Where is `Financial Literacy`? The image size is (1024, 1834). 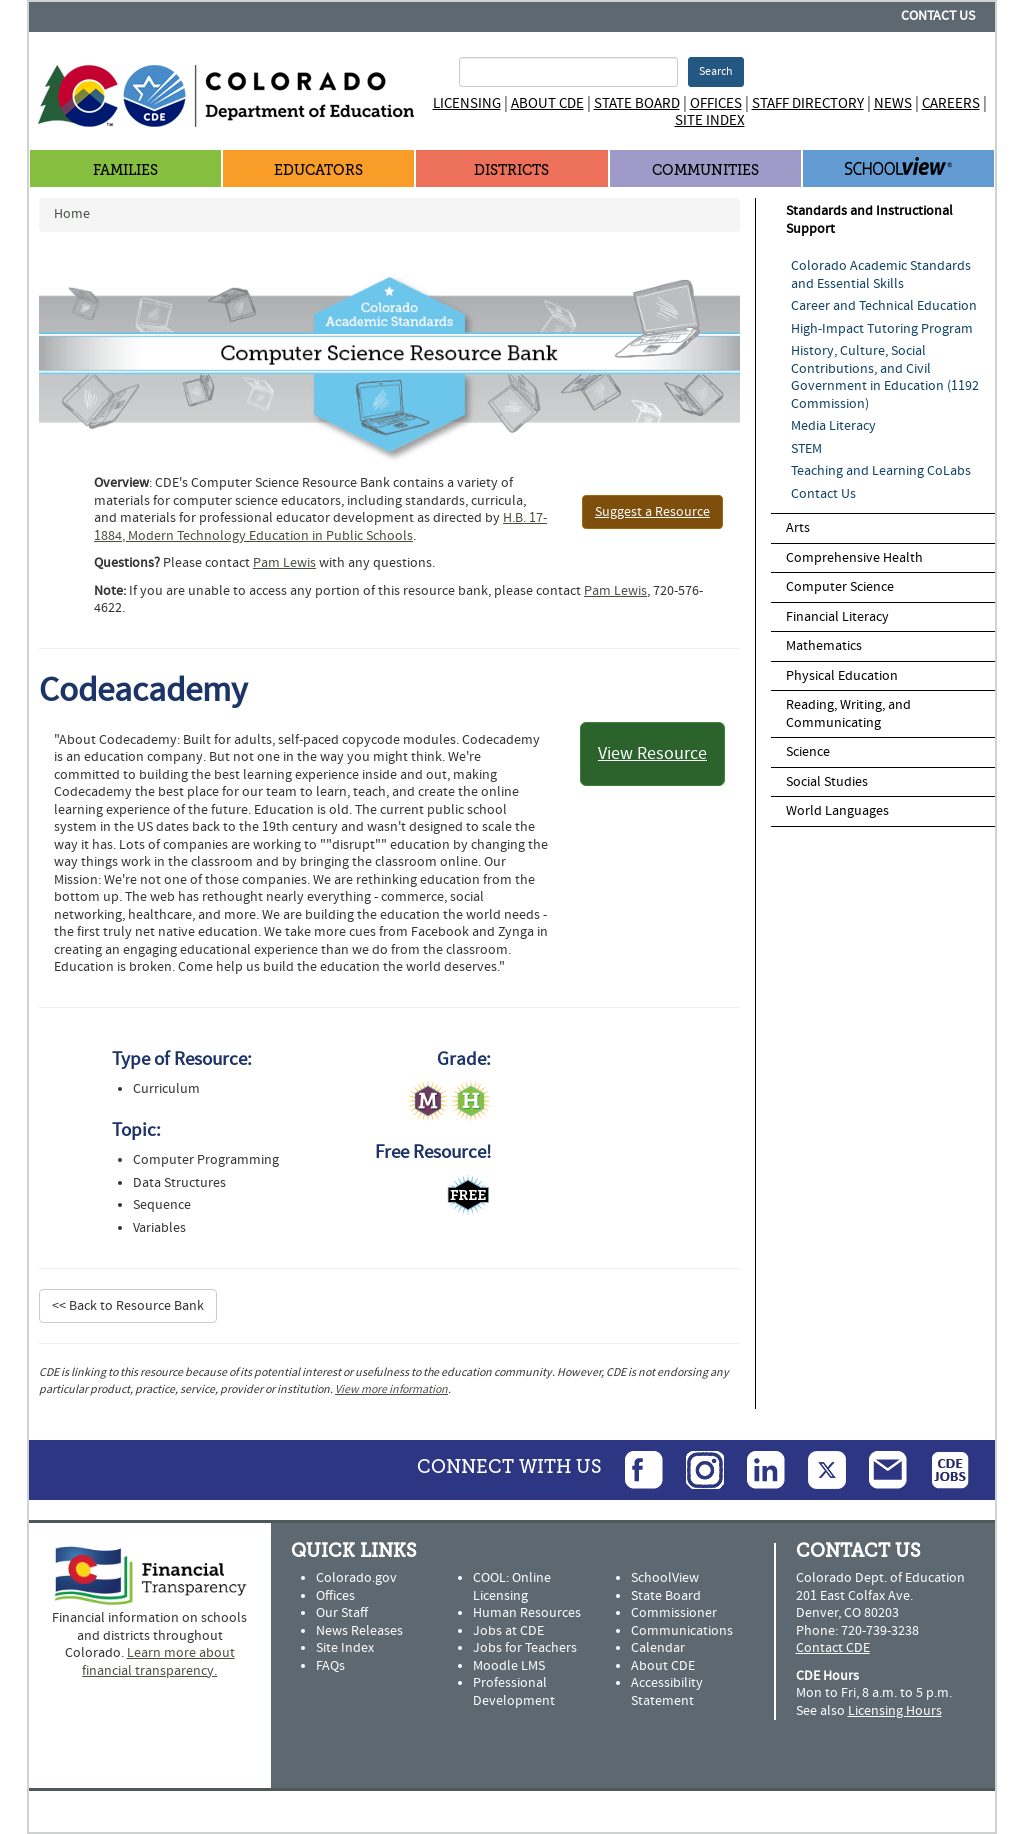
Financial Literacy is located at coordinates (837, 617).